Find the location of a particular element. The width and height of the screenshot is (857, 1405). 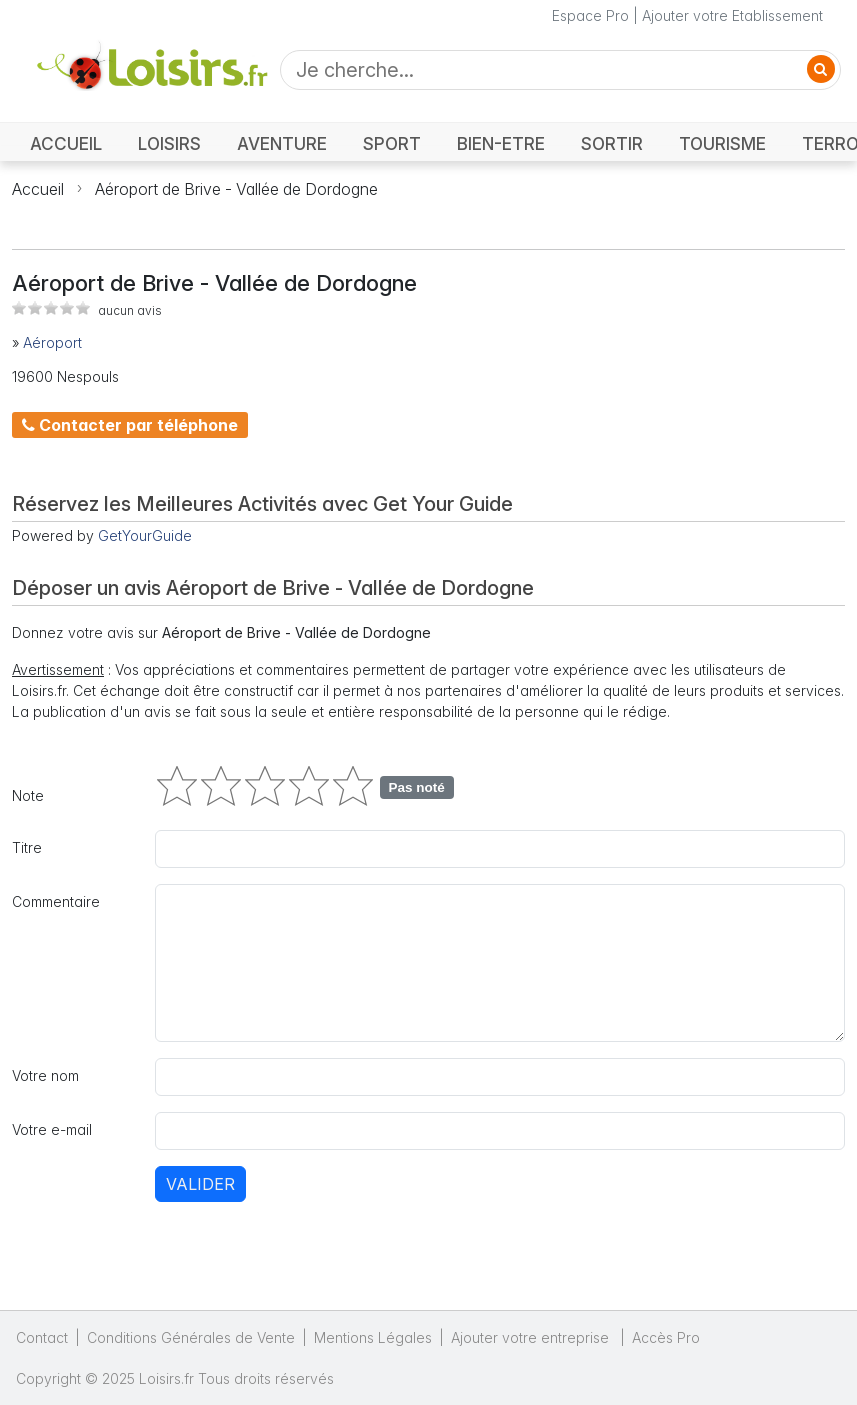

Accès Pro is located at coordinates (666, 1337).